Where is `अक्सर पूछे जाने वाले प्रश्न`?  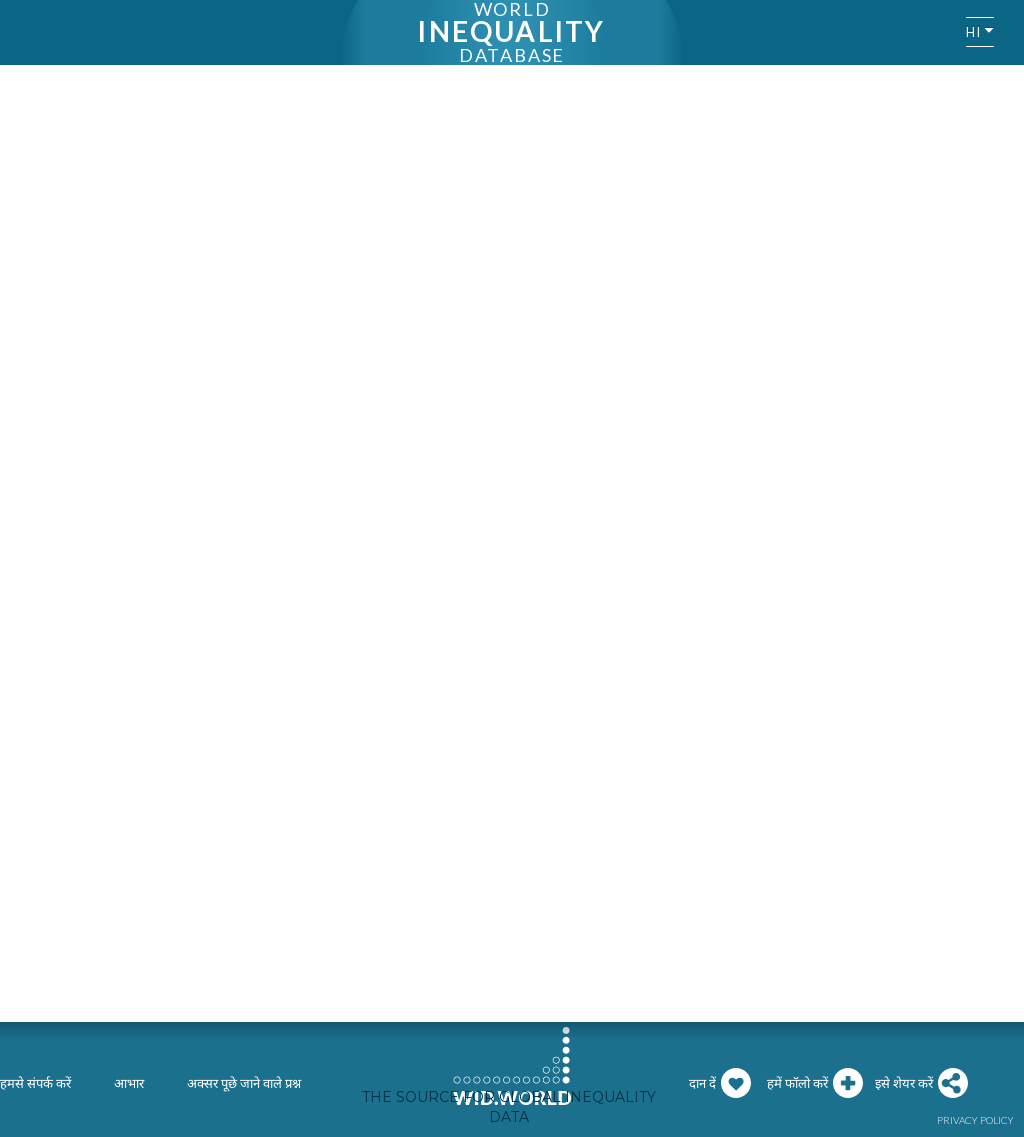 अक्सर पूछे जाने वाले प्रश्न is located at coordinates (244, 1083).